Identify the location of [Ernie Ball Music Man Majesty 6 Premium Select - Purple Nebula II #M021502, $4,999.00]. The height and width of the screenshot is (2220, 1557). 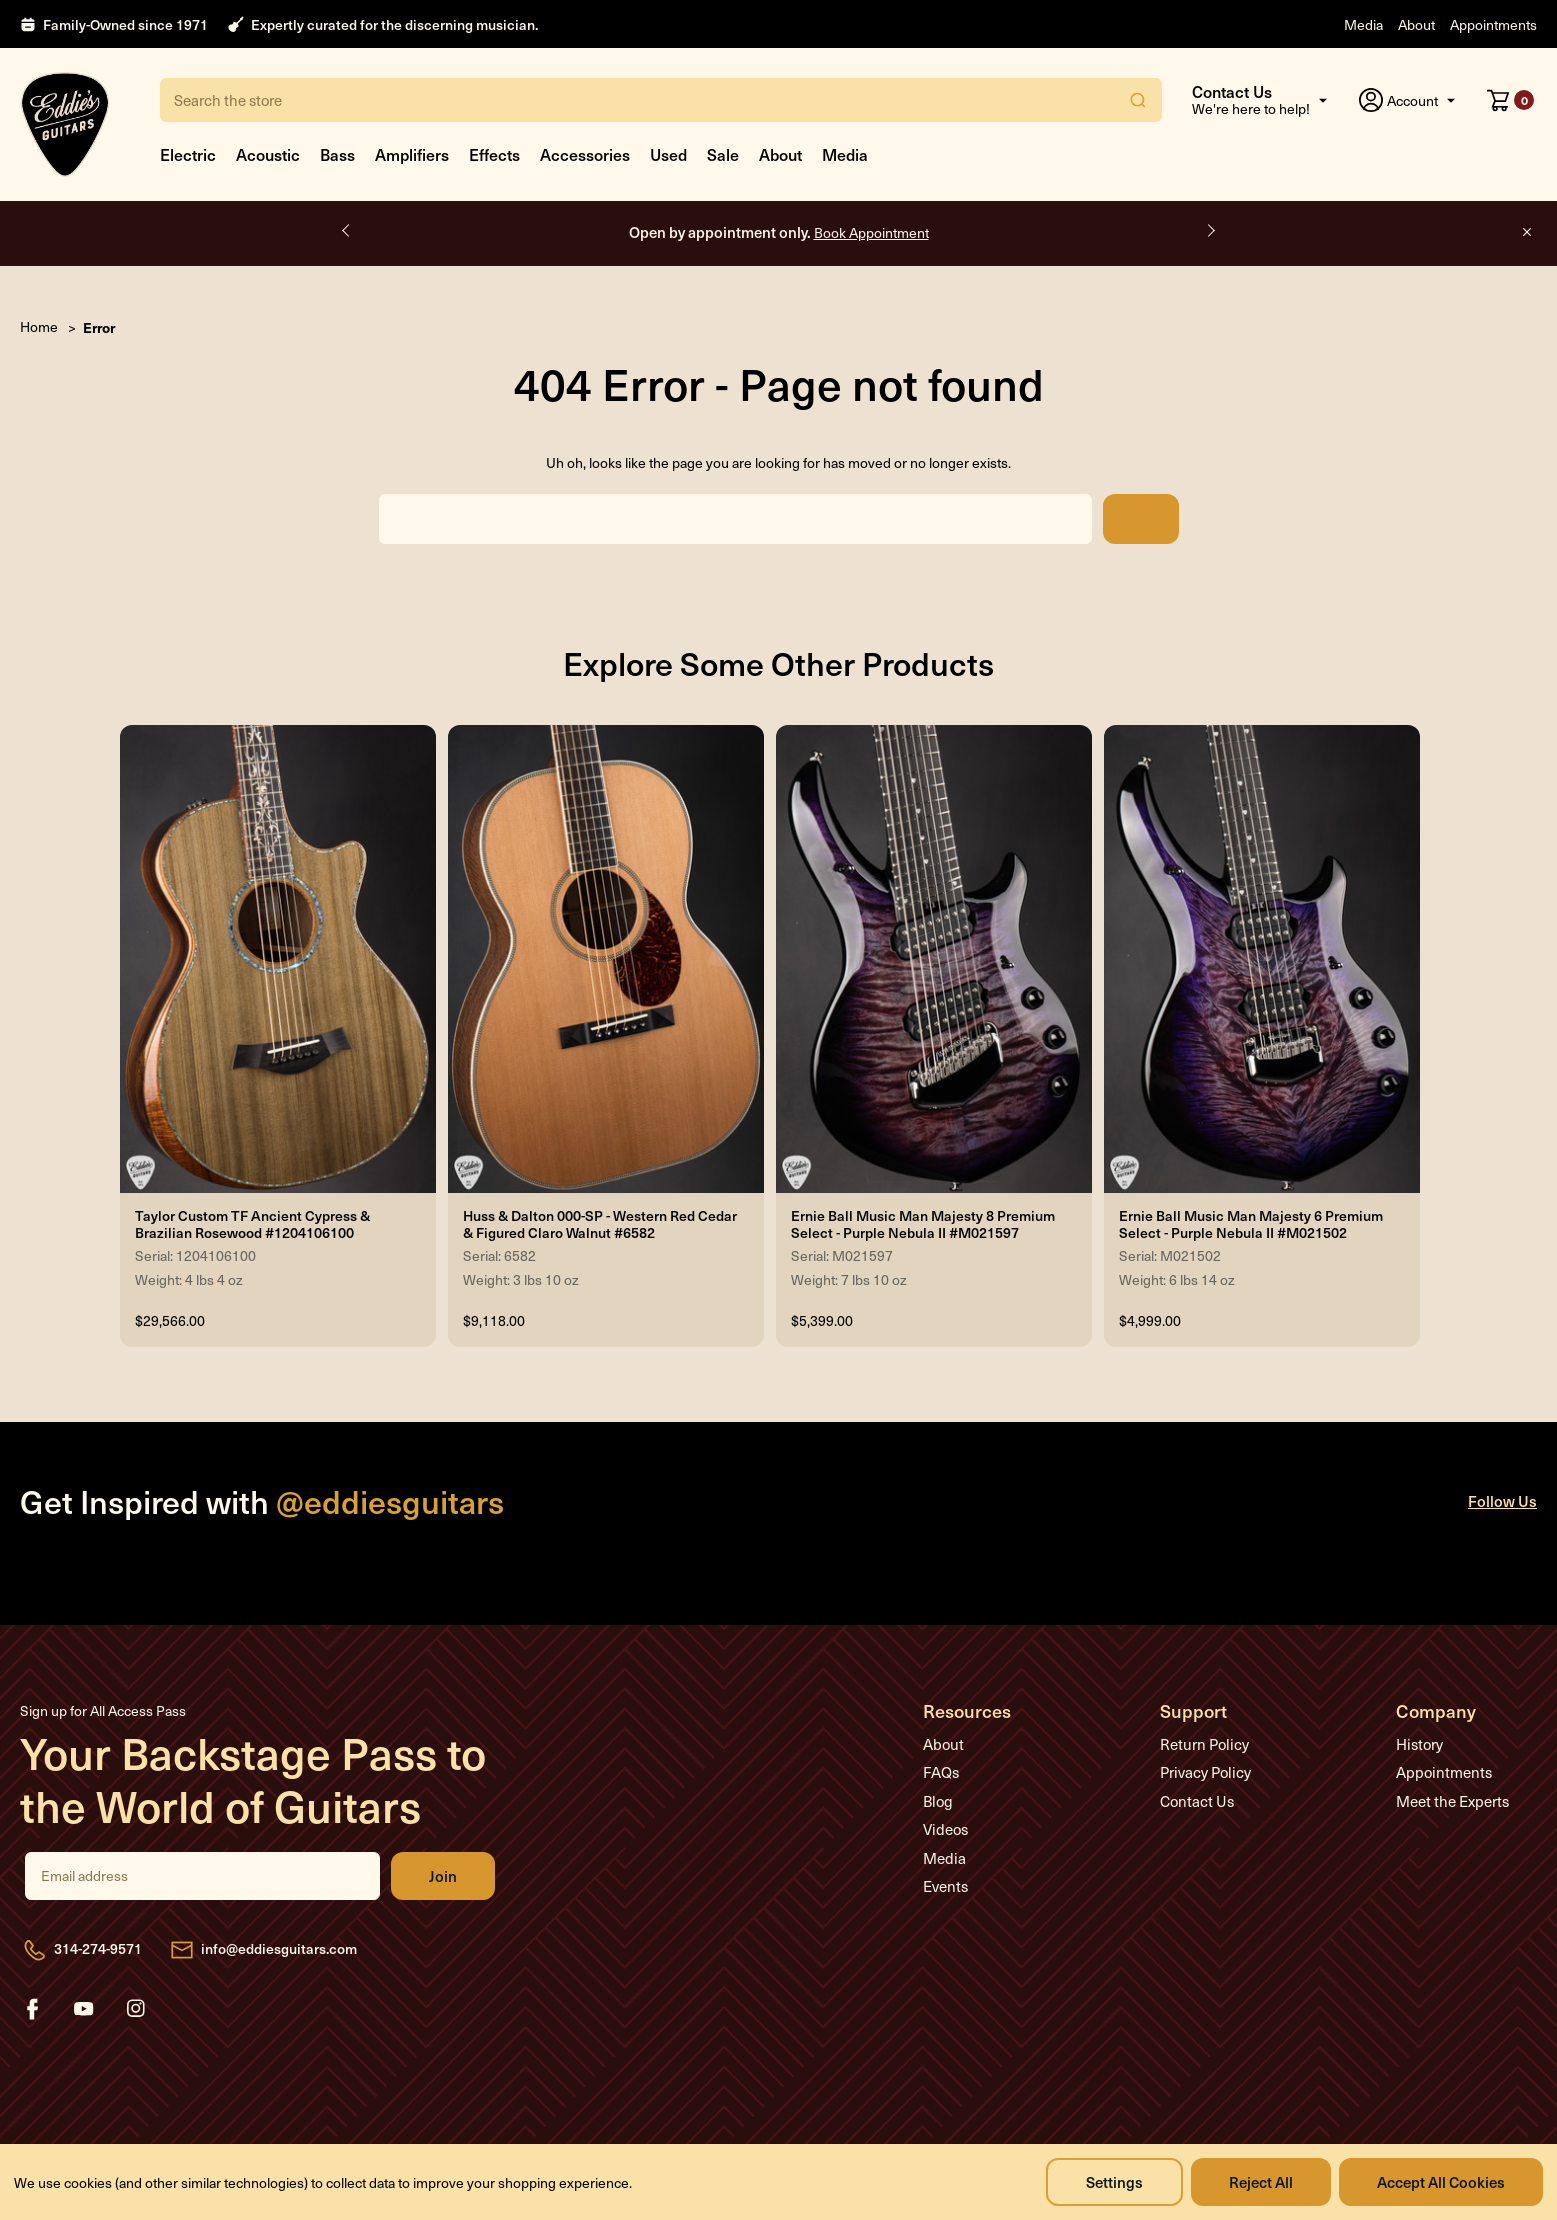
(1262, 959).